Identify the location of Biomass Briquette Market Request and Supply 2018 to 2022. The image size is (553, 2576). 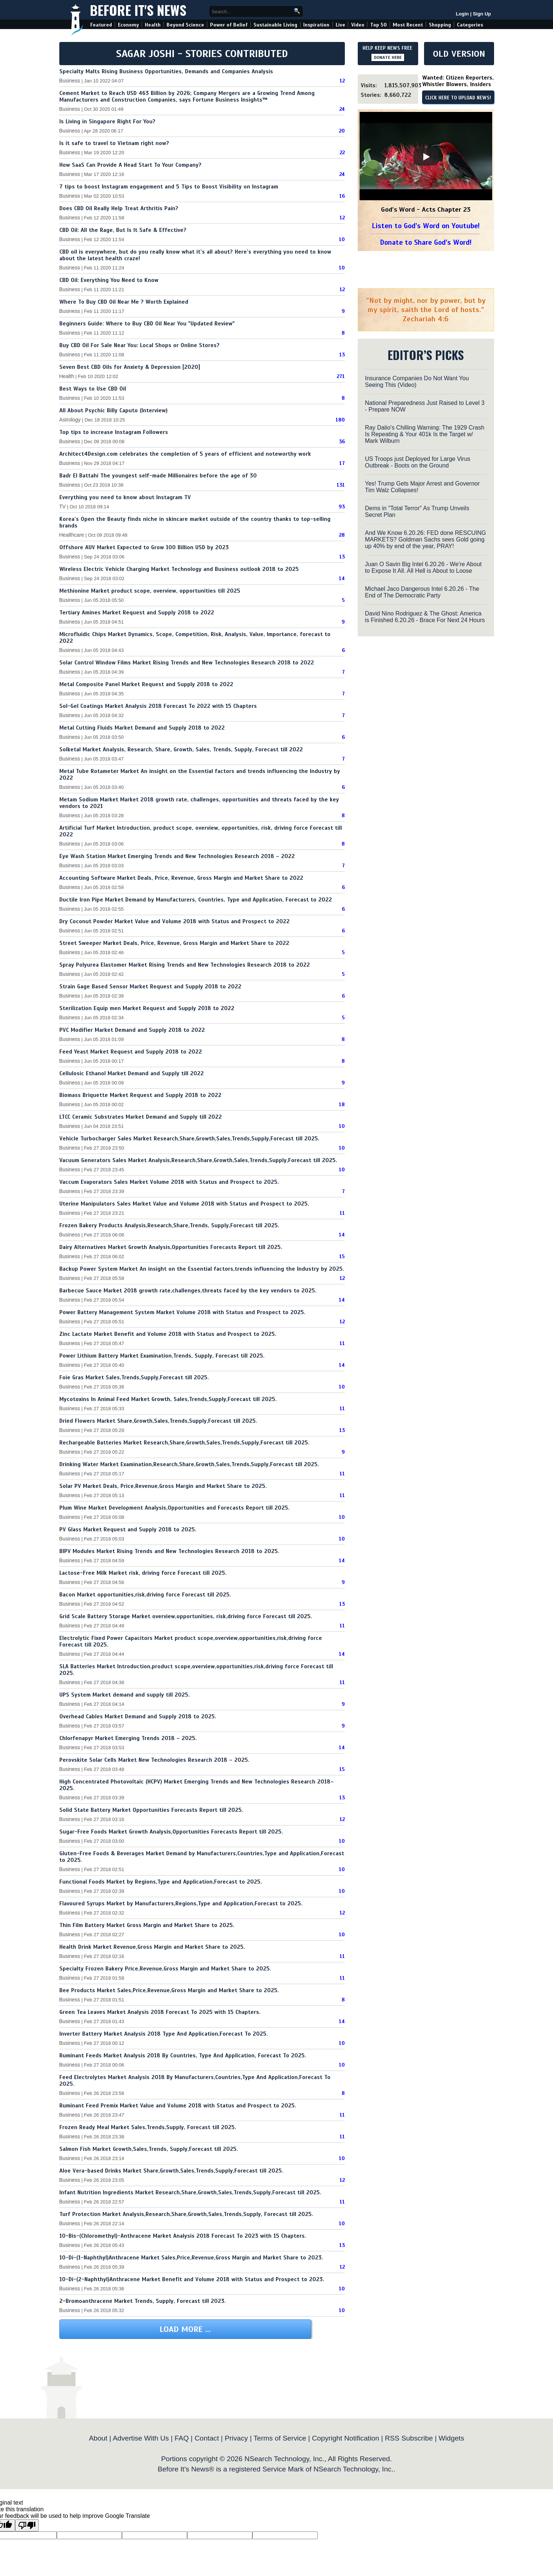
(140, 1095).